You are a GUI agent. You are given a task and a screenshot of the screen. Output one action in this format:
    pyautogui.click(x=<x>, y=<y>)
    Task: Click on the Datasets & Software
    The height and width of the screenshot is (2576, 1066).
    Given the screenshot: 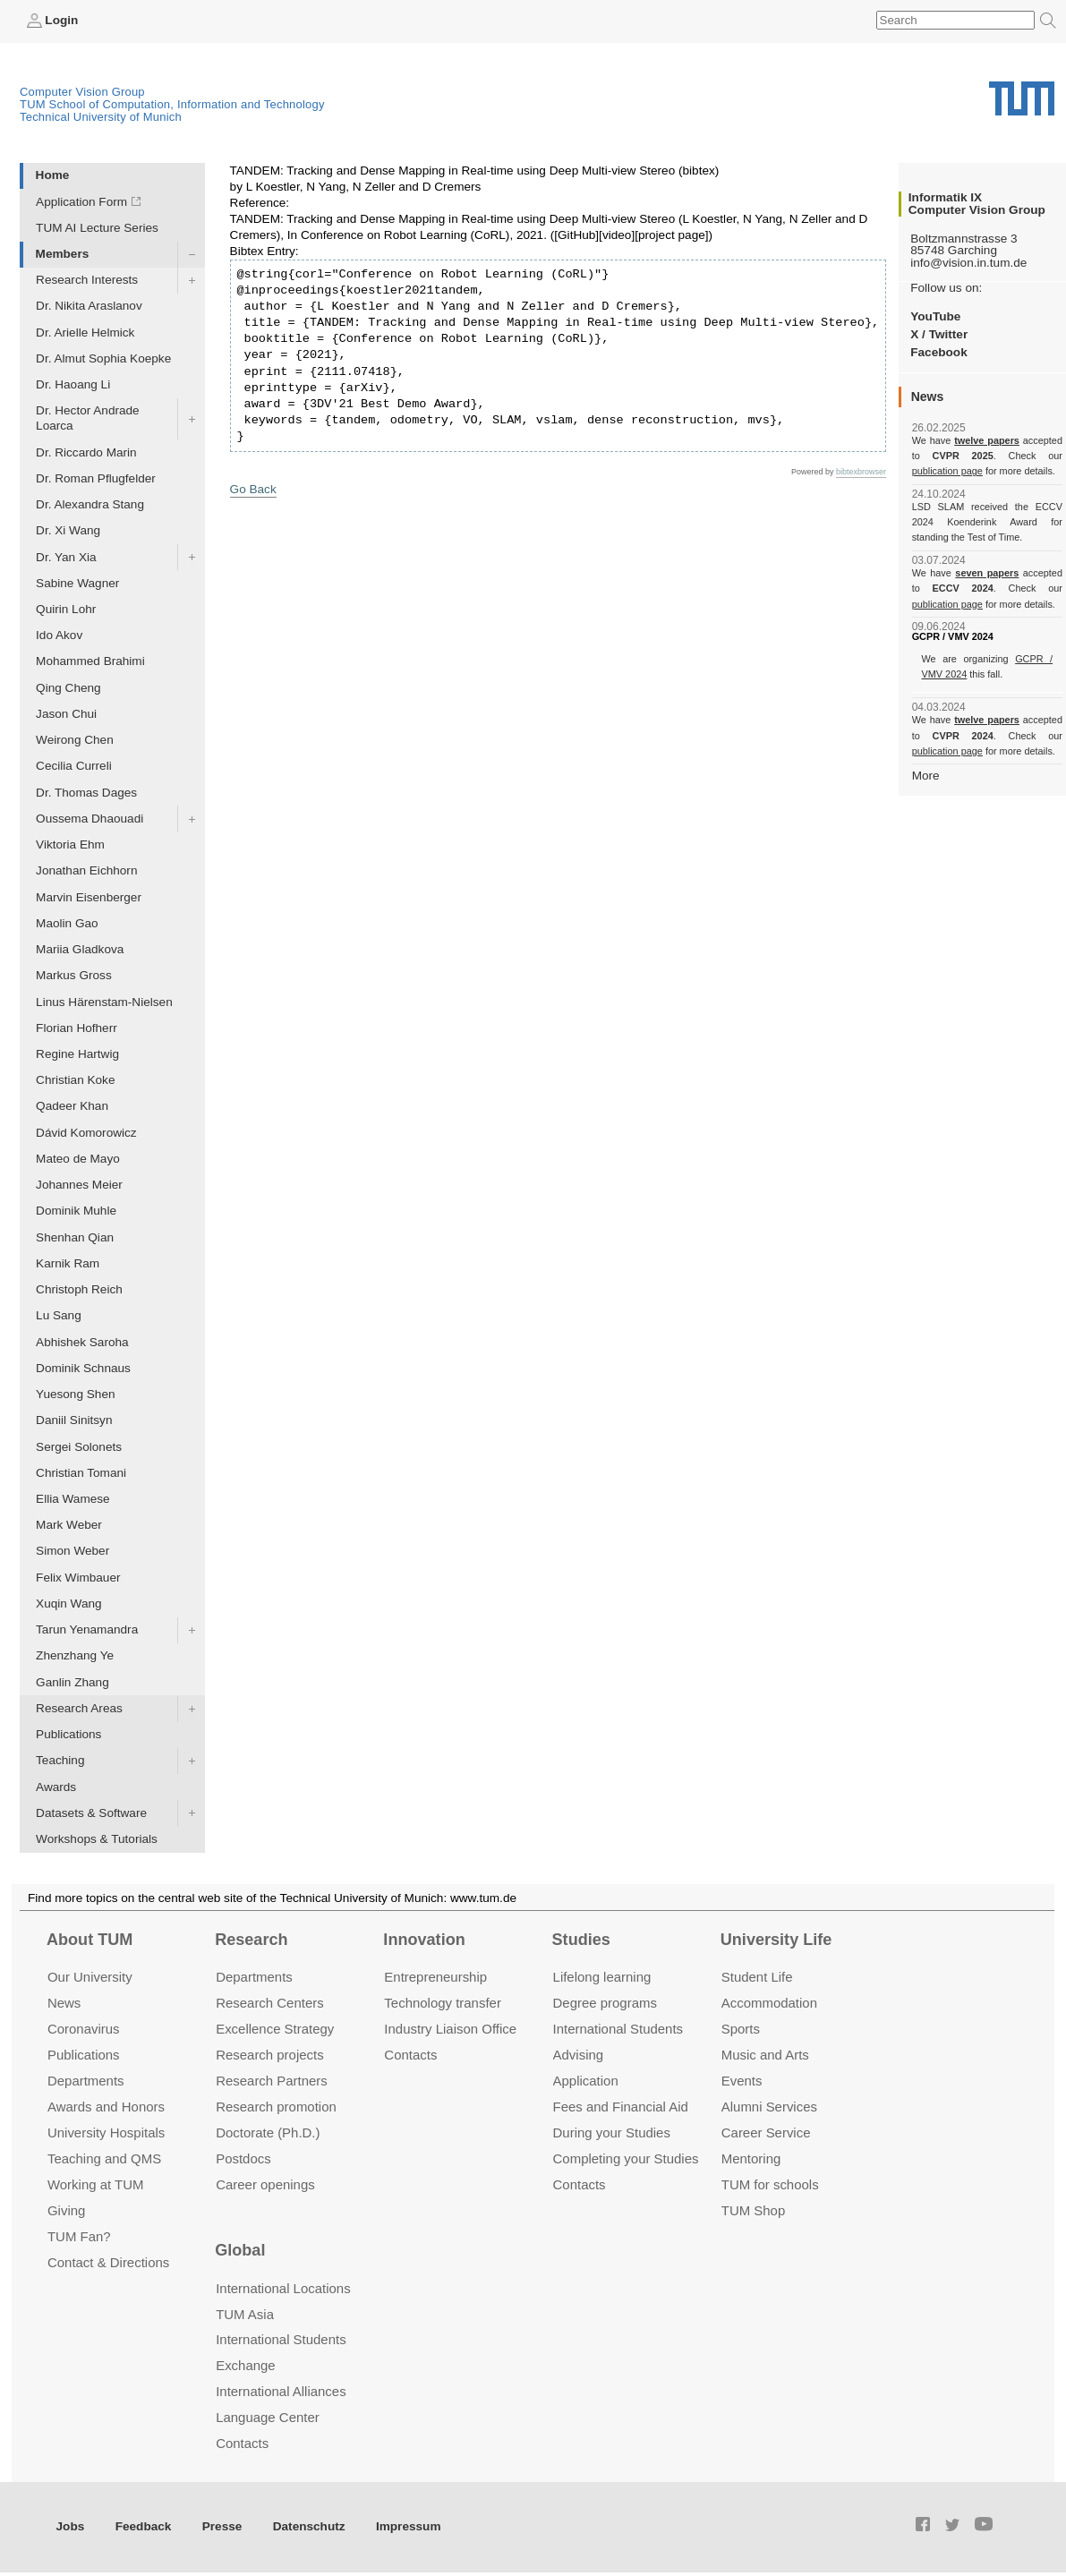 What is the action you would take?
    pyautogui.click(x=91, y=1813)
    